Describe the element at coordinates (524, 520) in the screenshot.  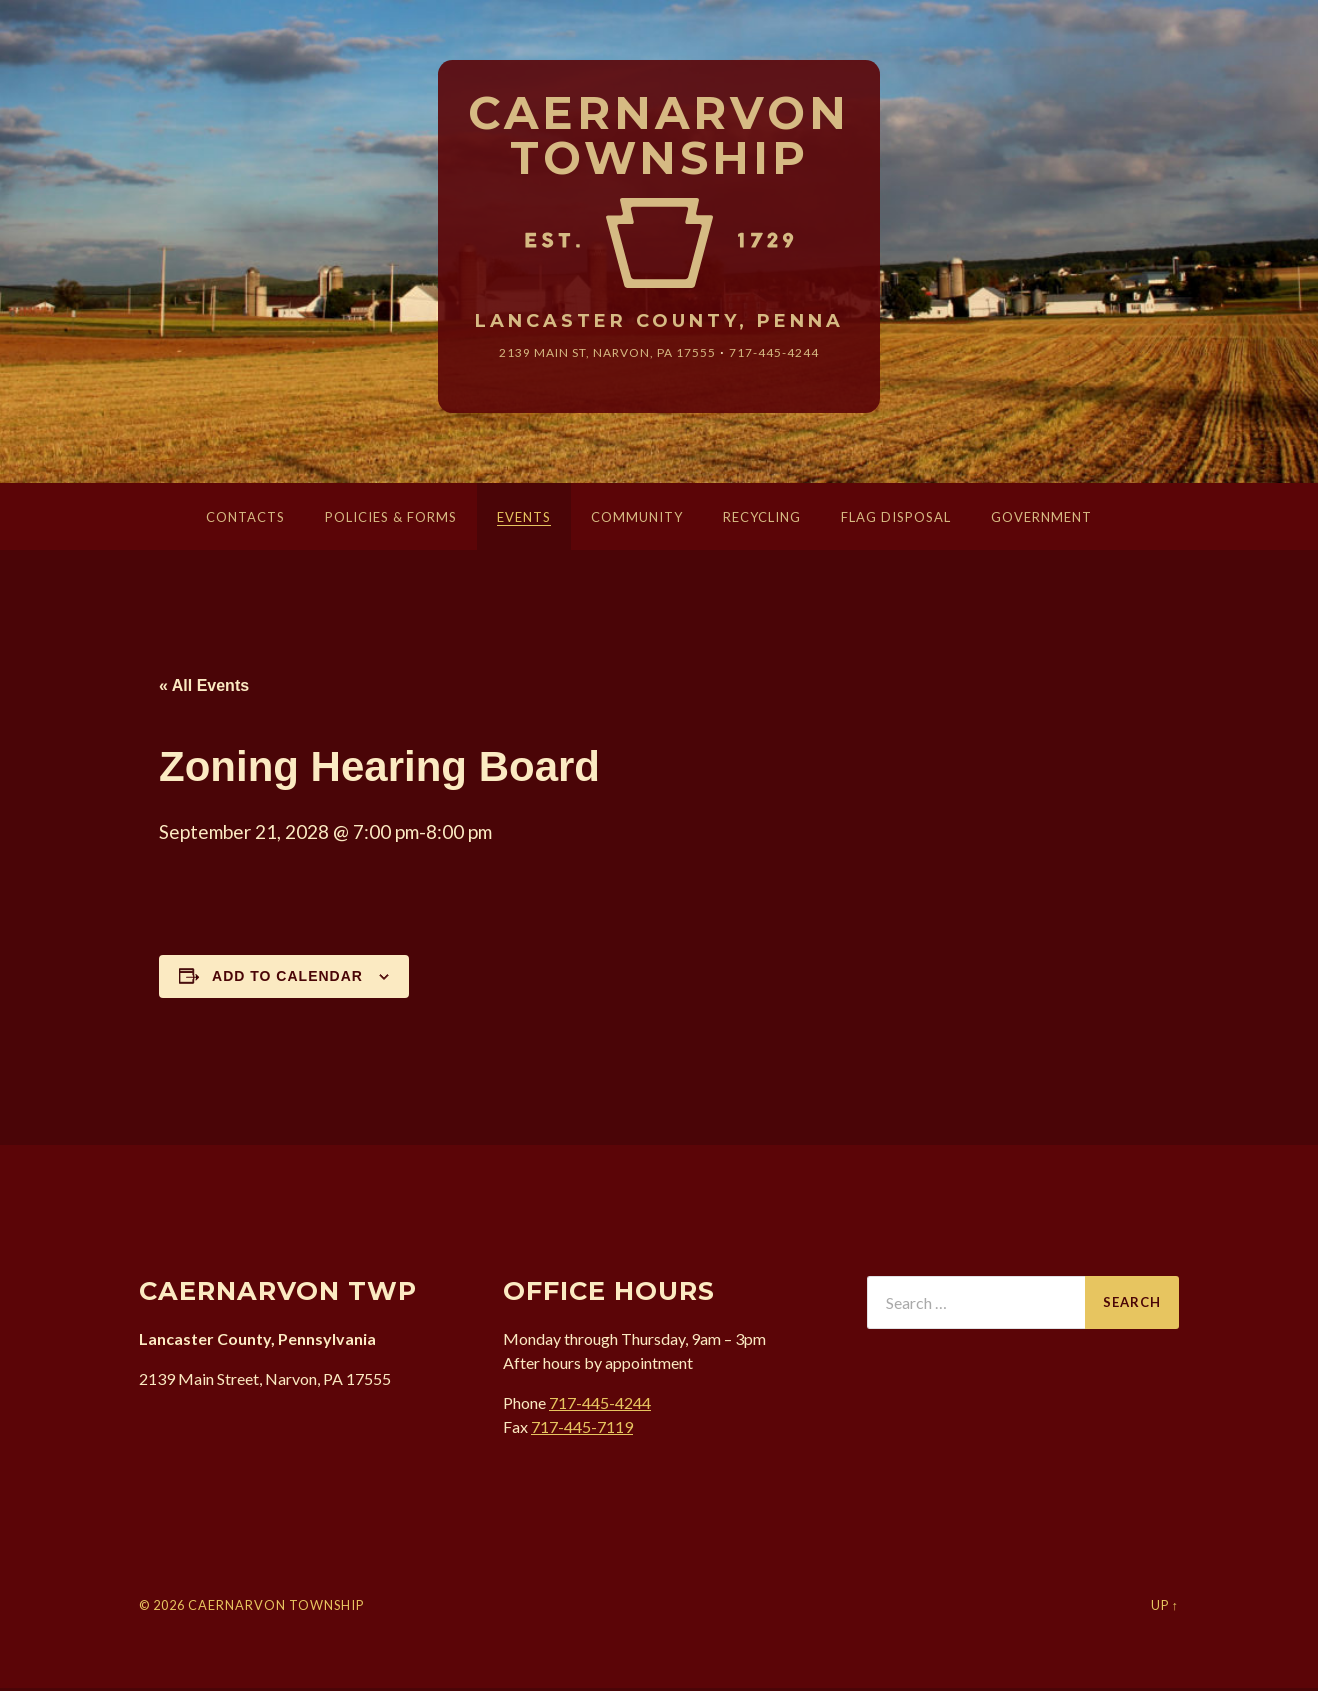
I see `Events` at that location.